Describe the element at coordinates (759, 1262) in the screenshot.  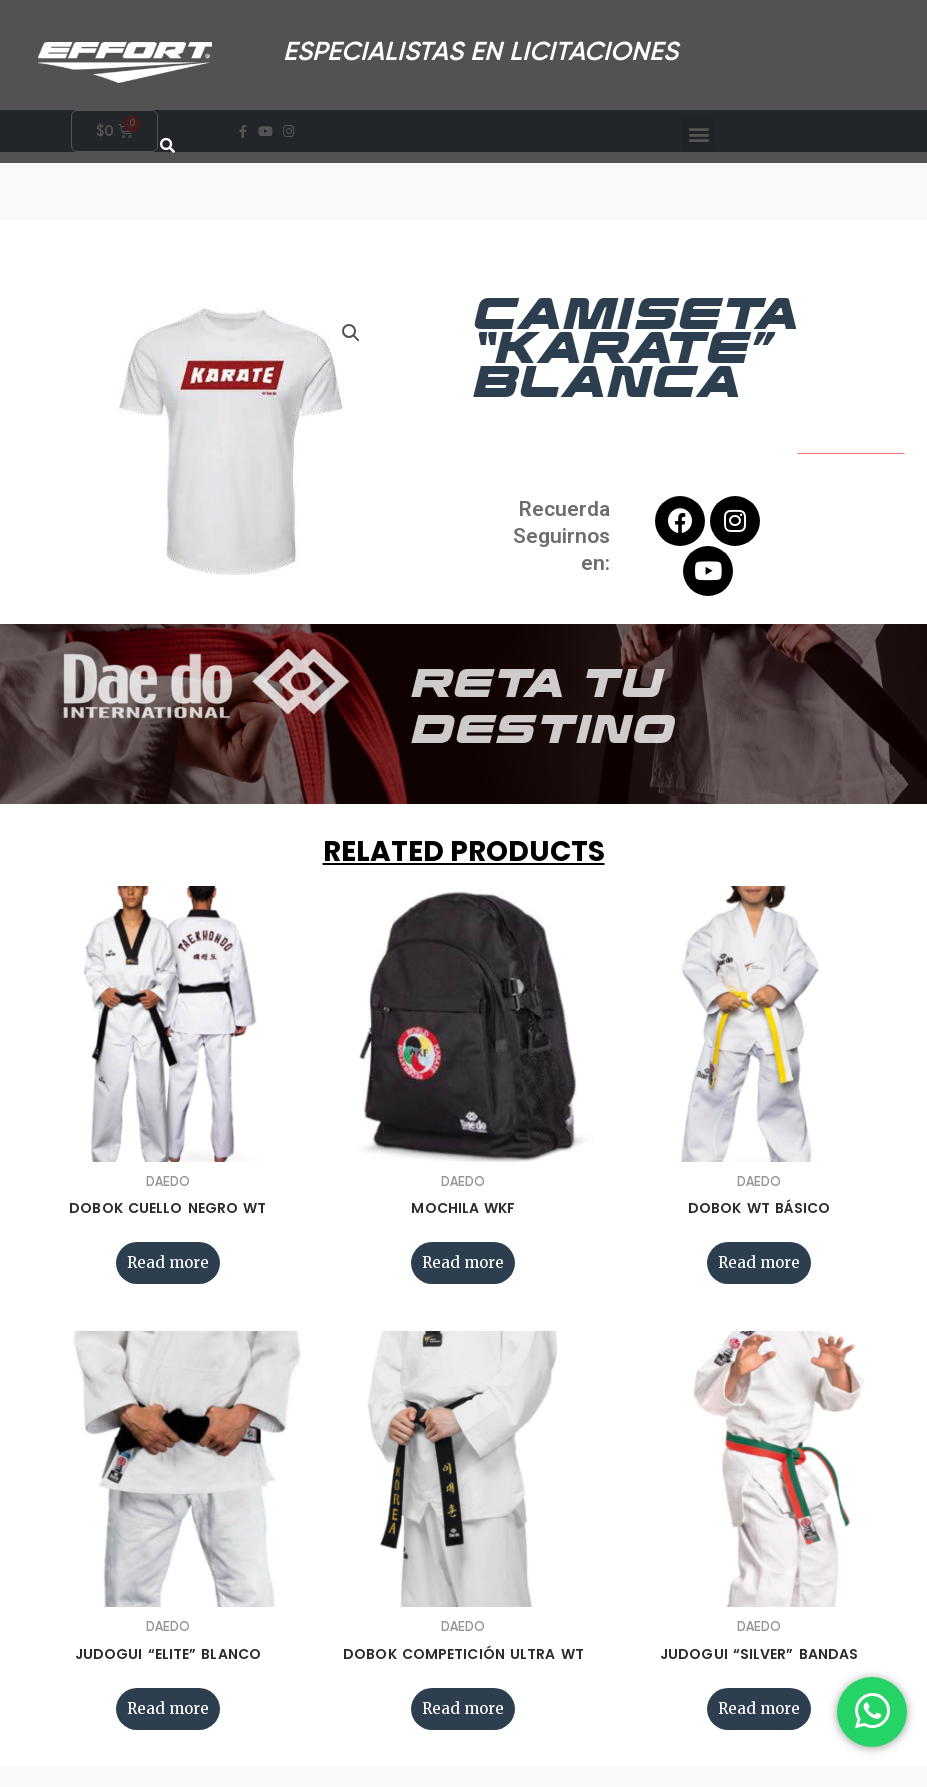
I see `Read more [Read more about “DOBOK WT BÁSICO”]` at that location.